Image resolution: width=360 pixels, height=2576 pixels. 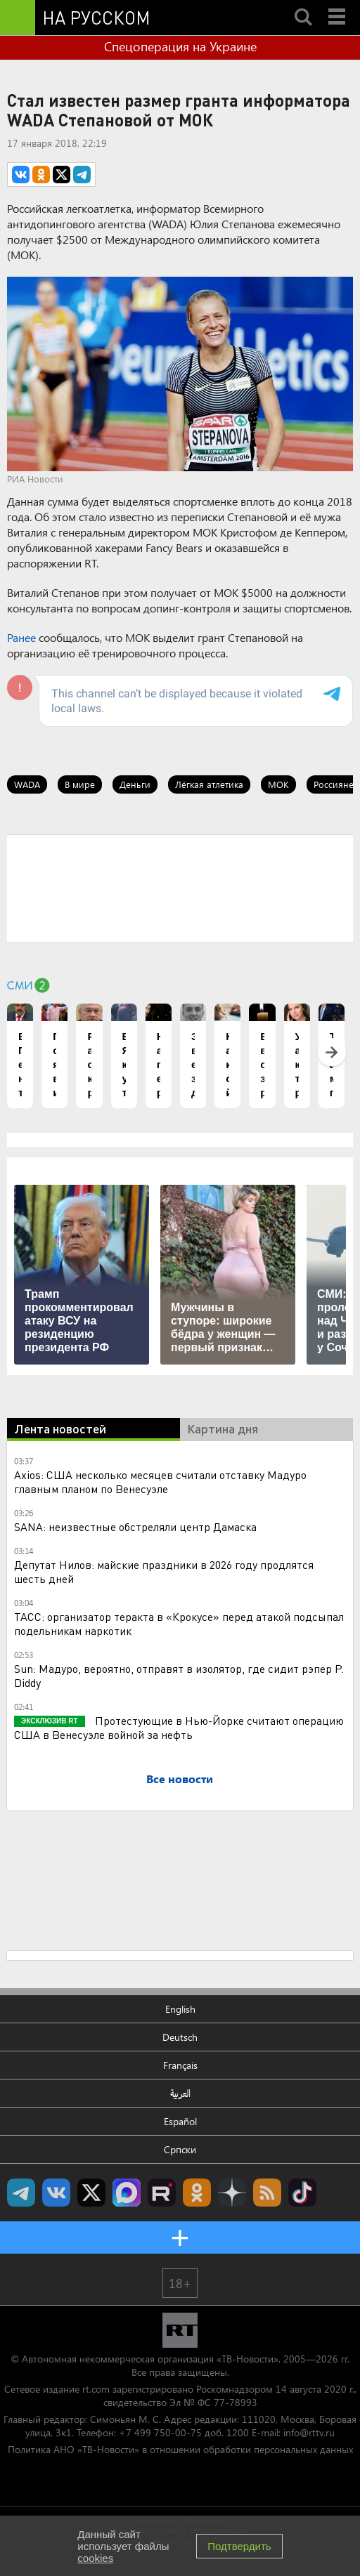 I want to click on Twitter RT Russian, so click(x=91, y=2193).